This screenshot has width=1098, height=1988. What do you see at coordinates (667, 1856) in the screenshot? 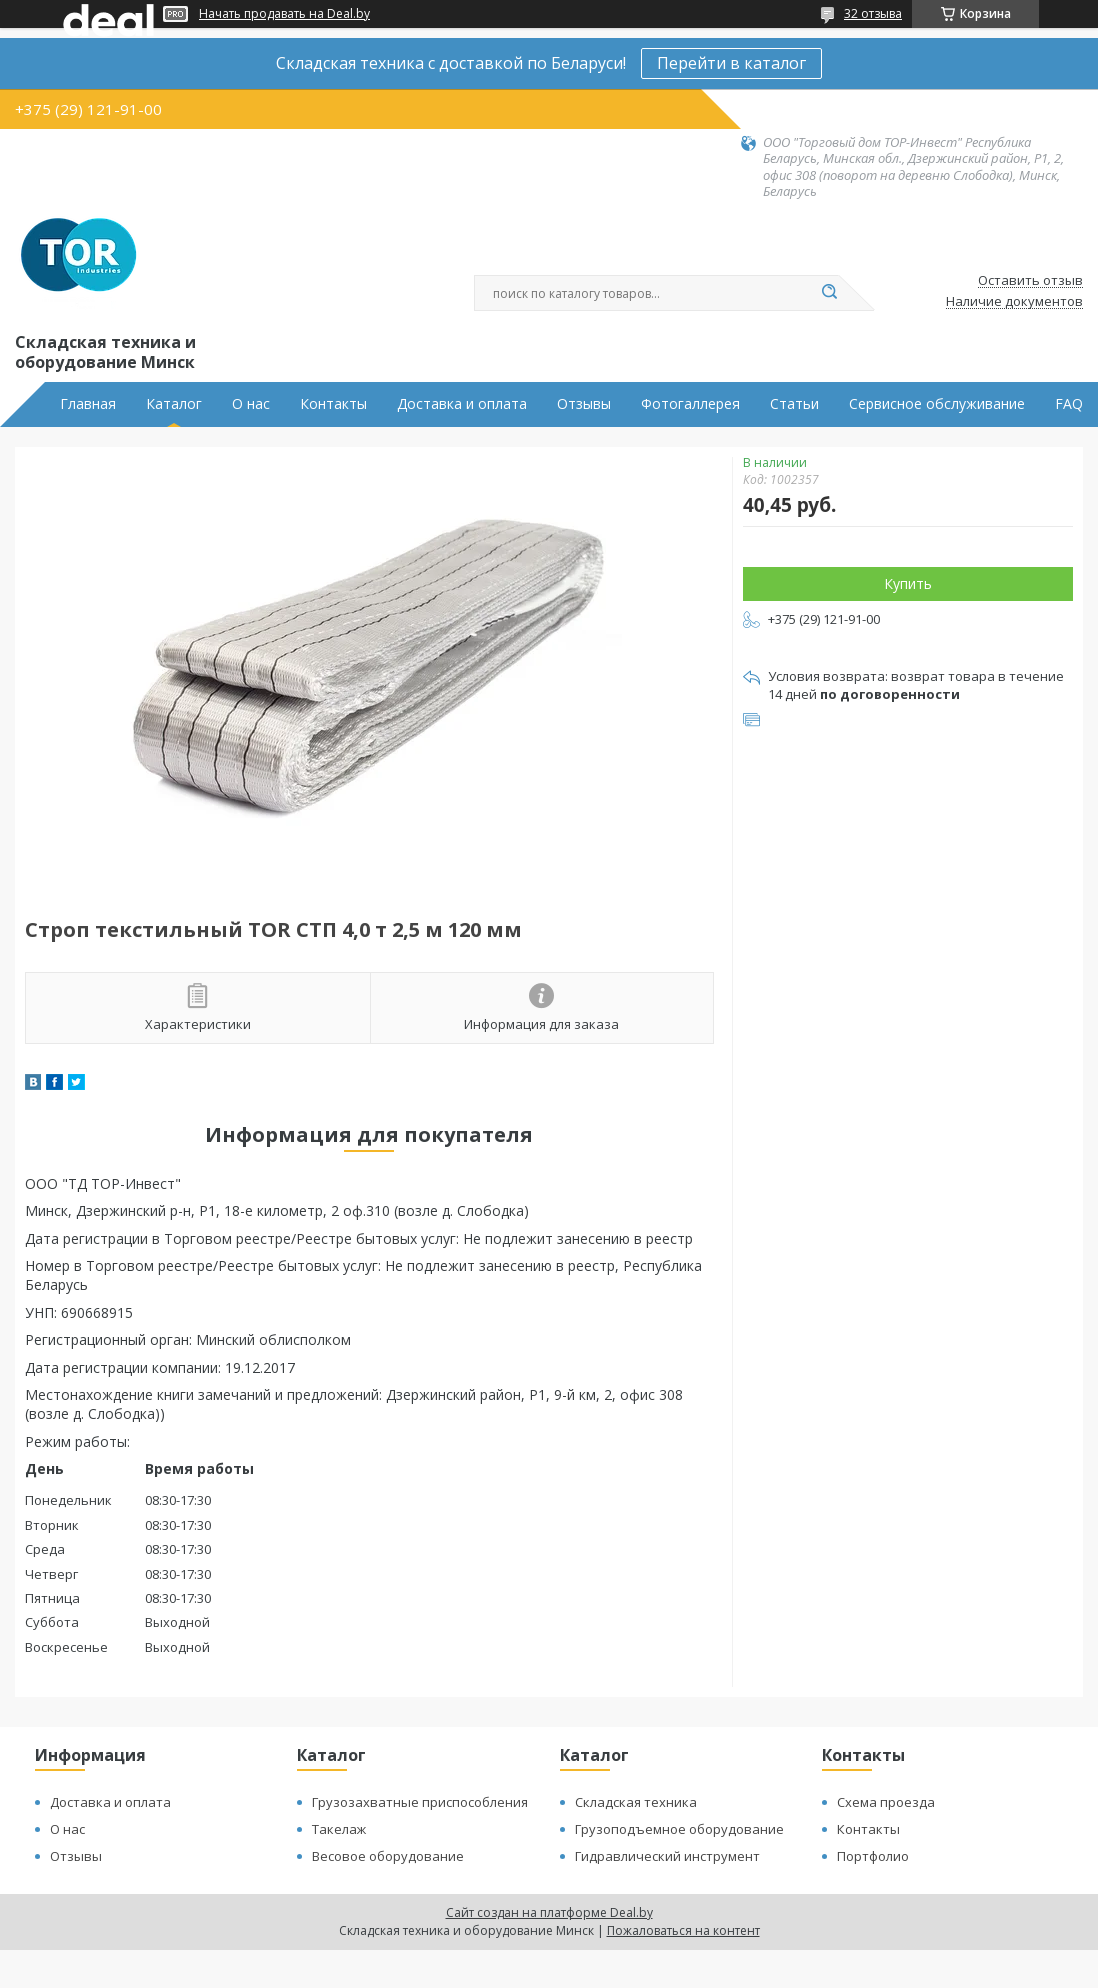
I see `Гидравлический инструмент` at bounding box center [667, 1856].